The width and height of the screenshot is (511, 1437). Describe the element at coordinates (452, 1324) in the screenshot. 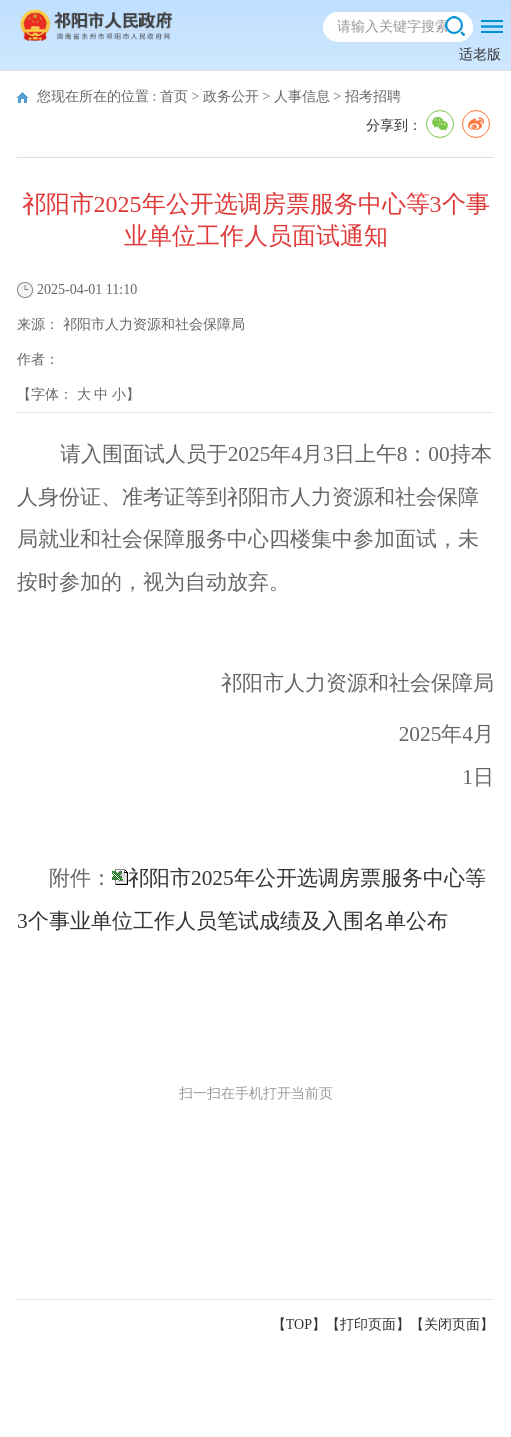

I see `关闭页面` at that location.